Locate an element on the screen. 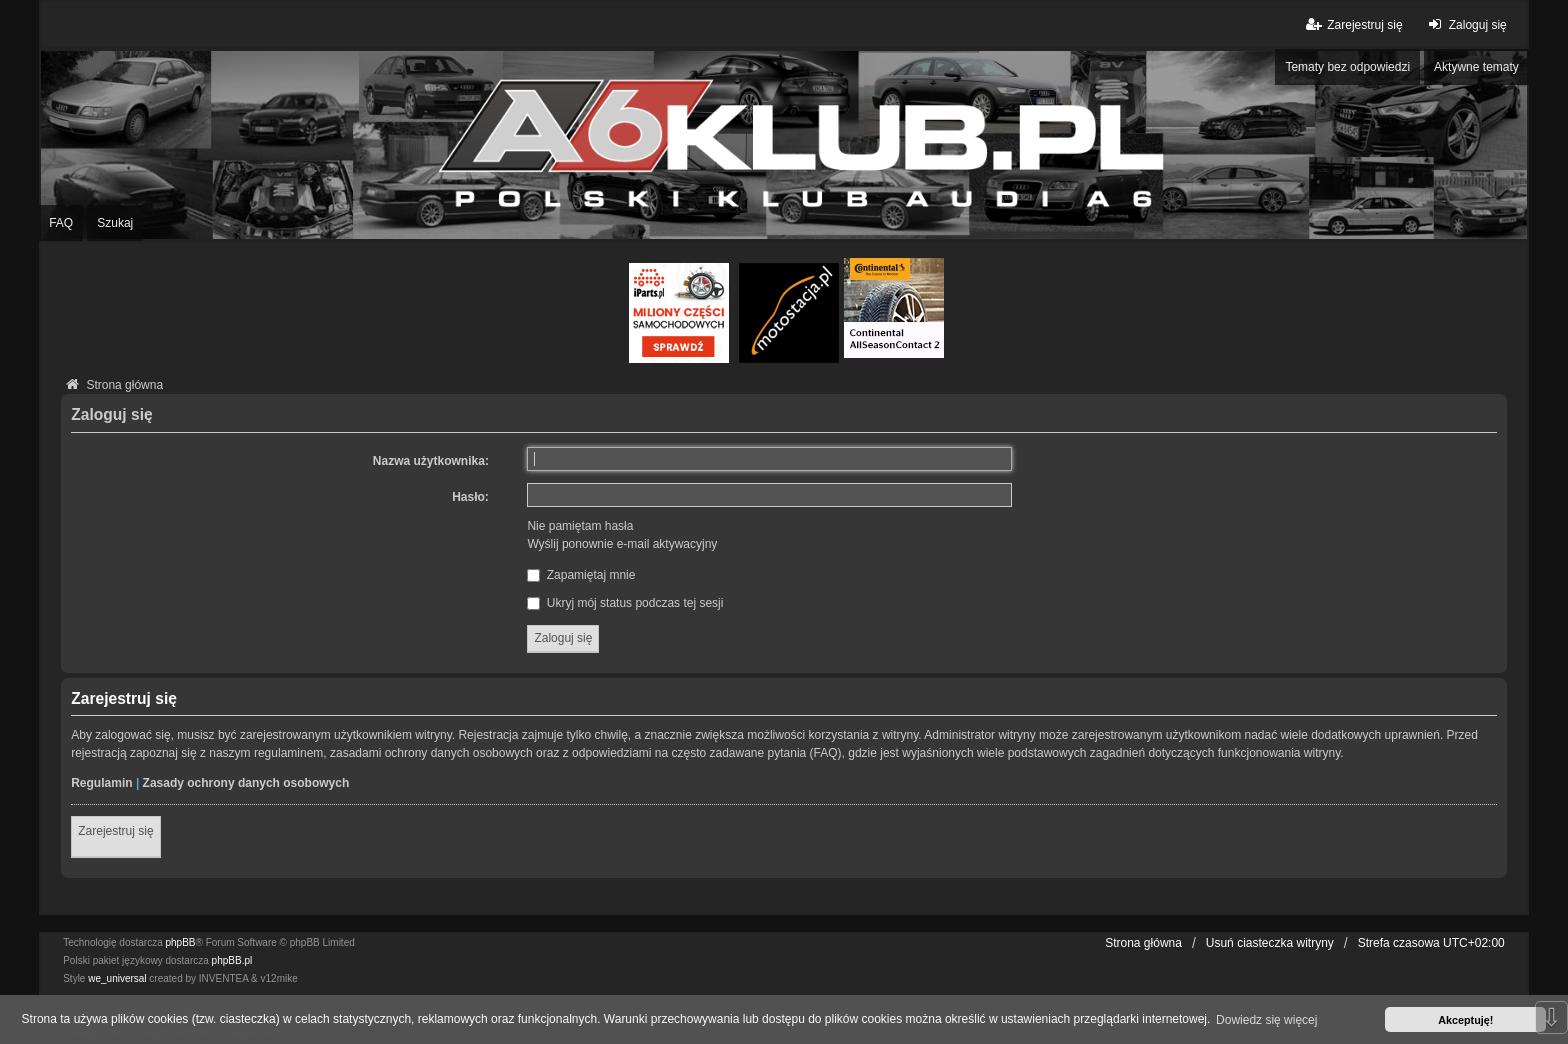 The height and width of the screenshot is (1044, 1568). FAQ [menuitem] is located at coordinates (61, 223).